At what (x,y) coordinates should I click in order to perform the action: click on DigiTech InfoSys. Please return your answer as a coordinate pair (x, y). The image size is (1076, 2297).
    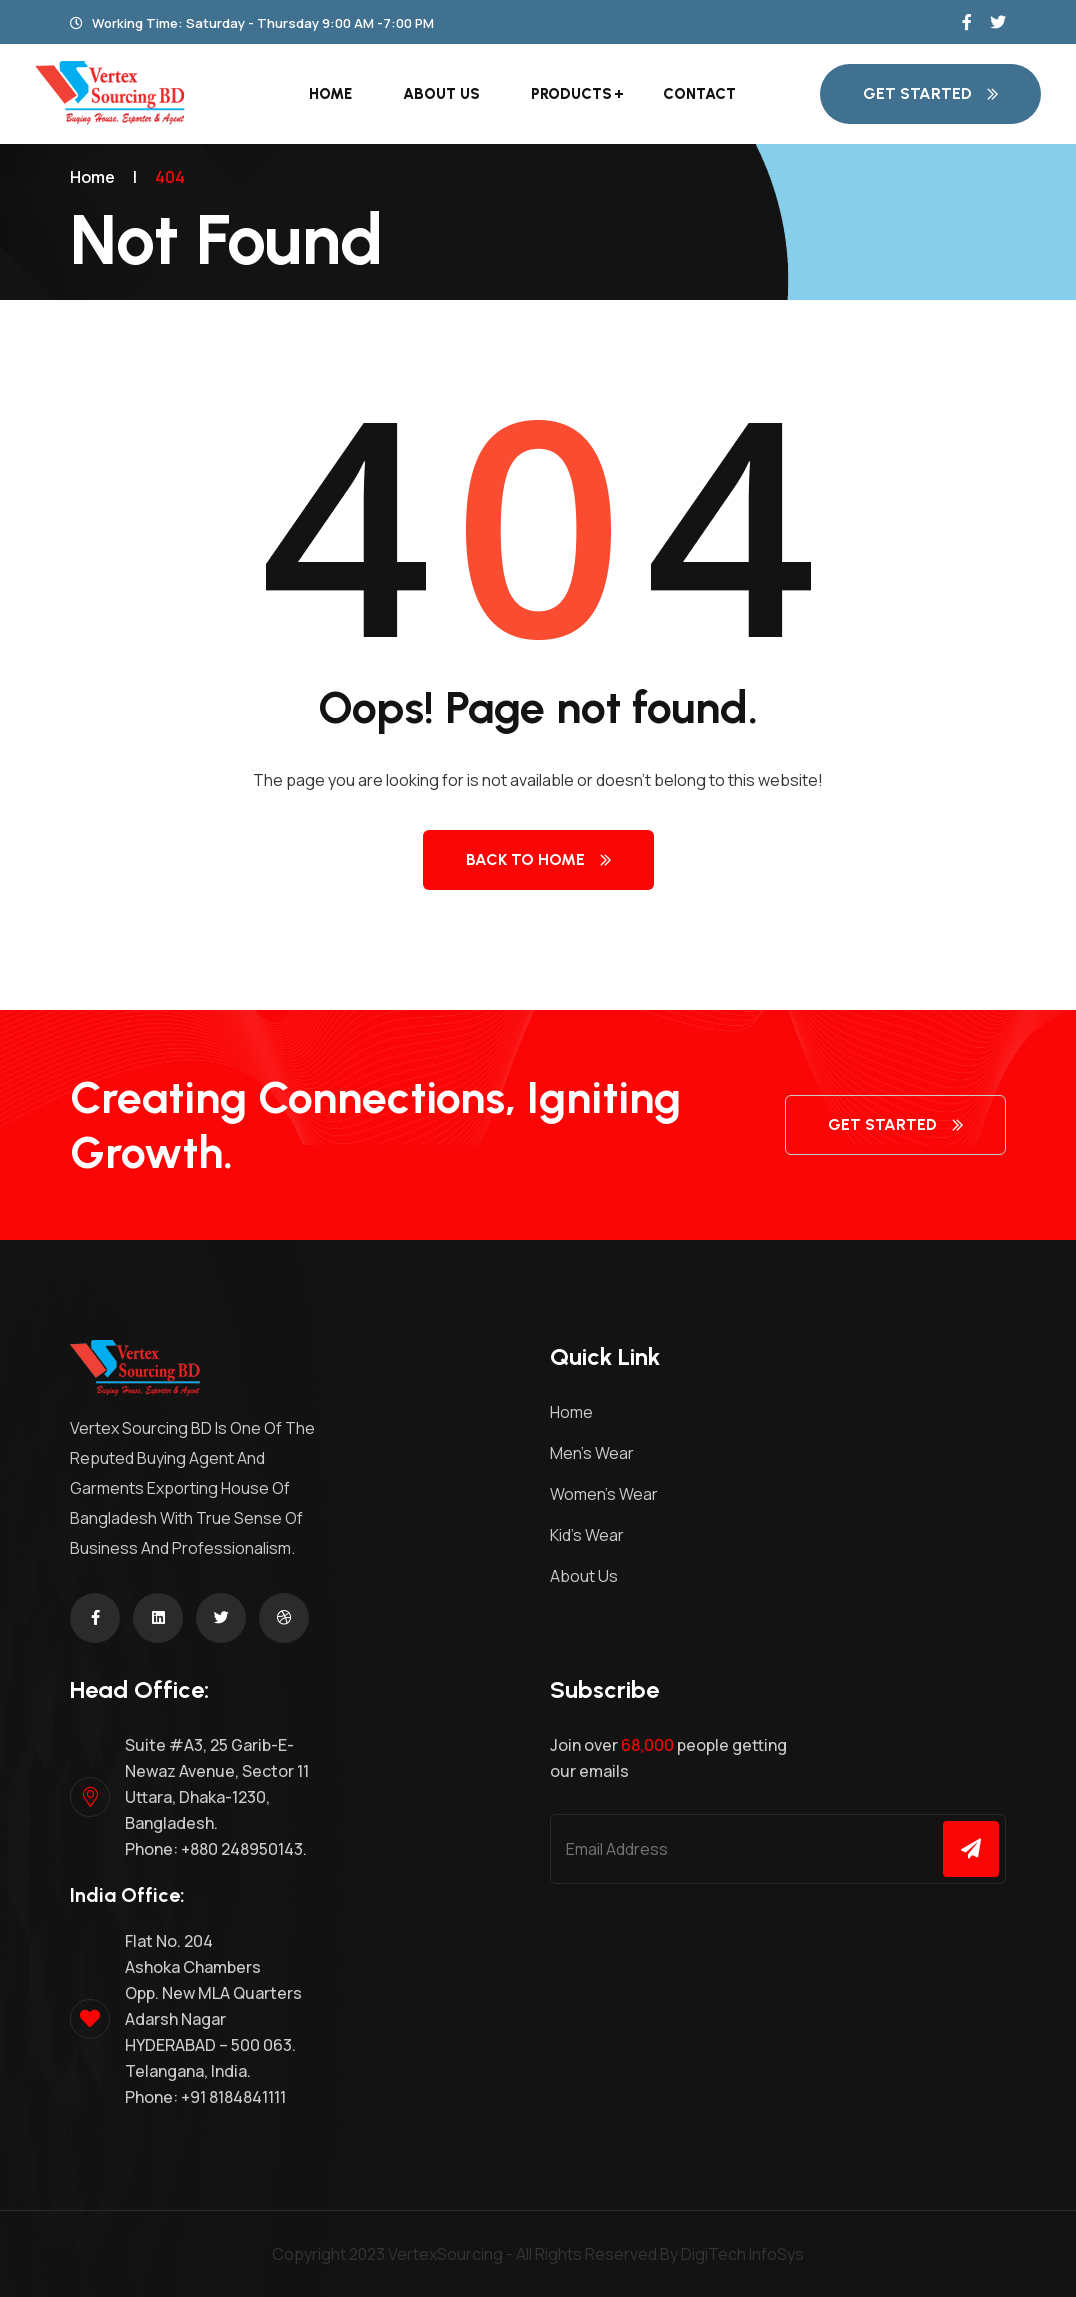
    Looking at the image, I should click on (742, 2254).